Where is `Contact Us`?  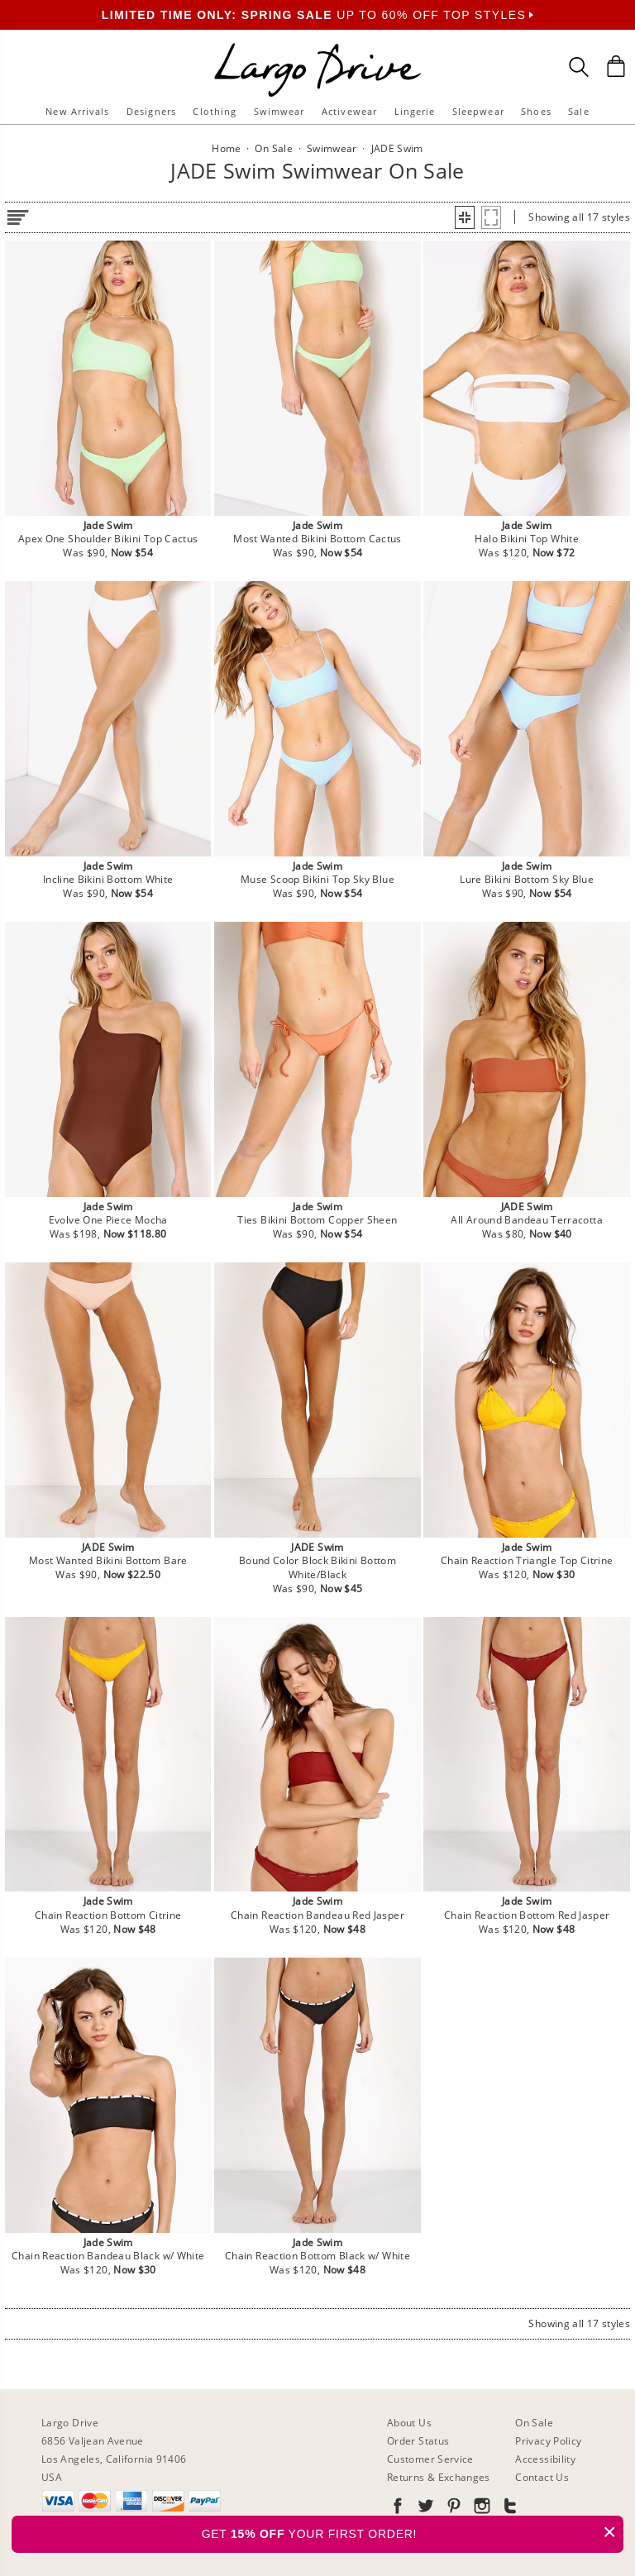 Contact Us is located at coordinates (542, 2477).